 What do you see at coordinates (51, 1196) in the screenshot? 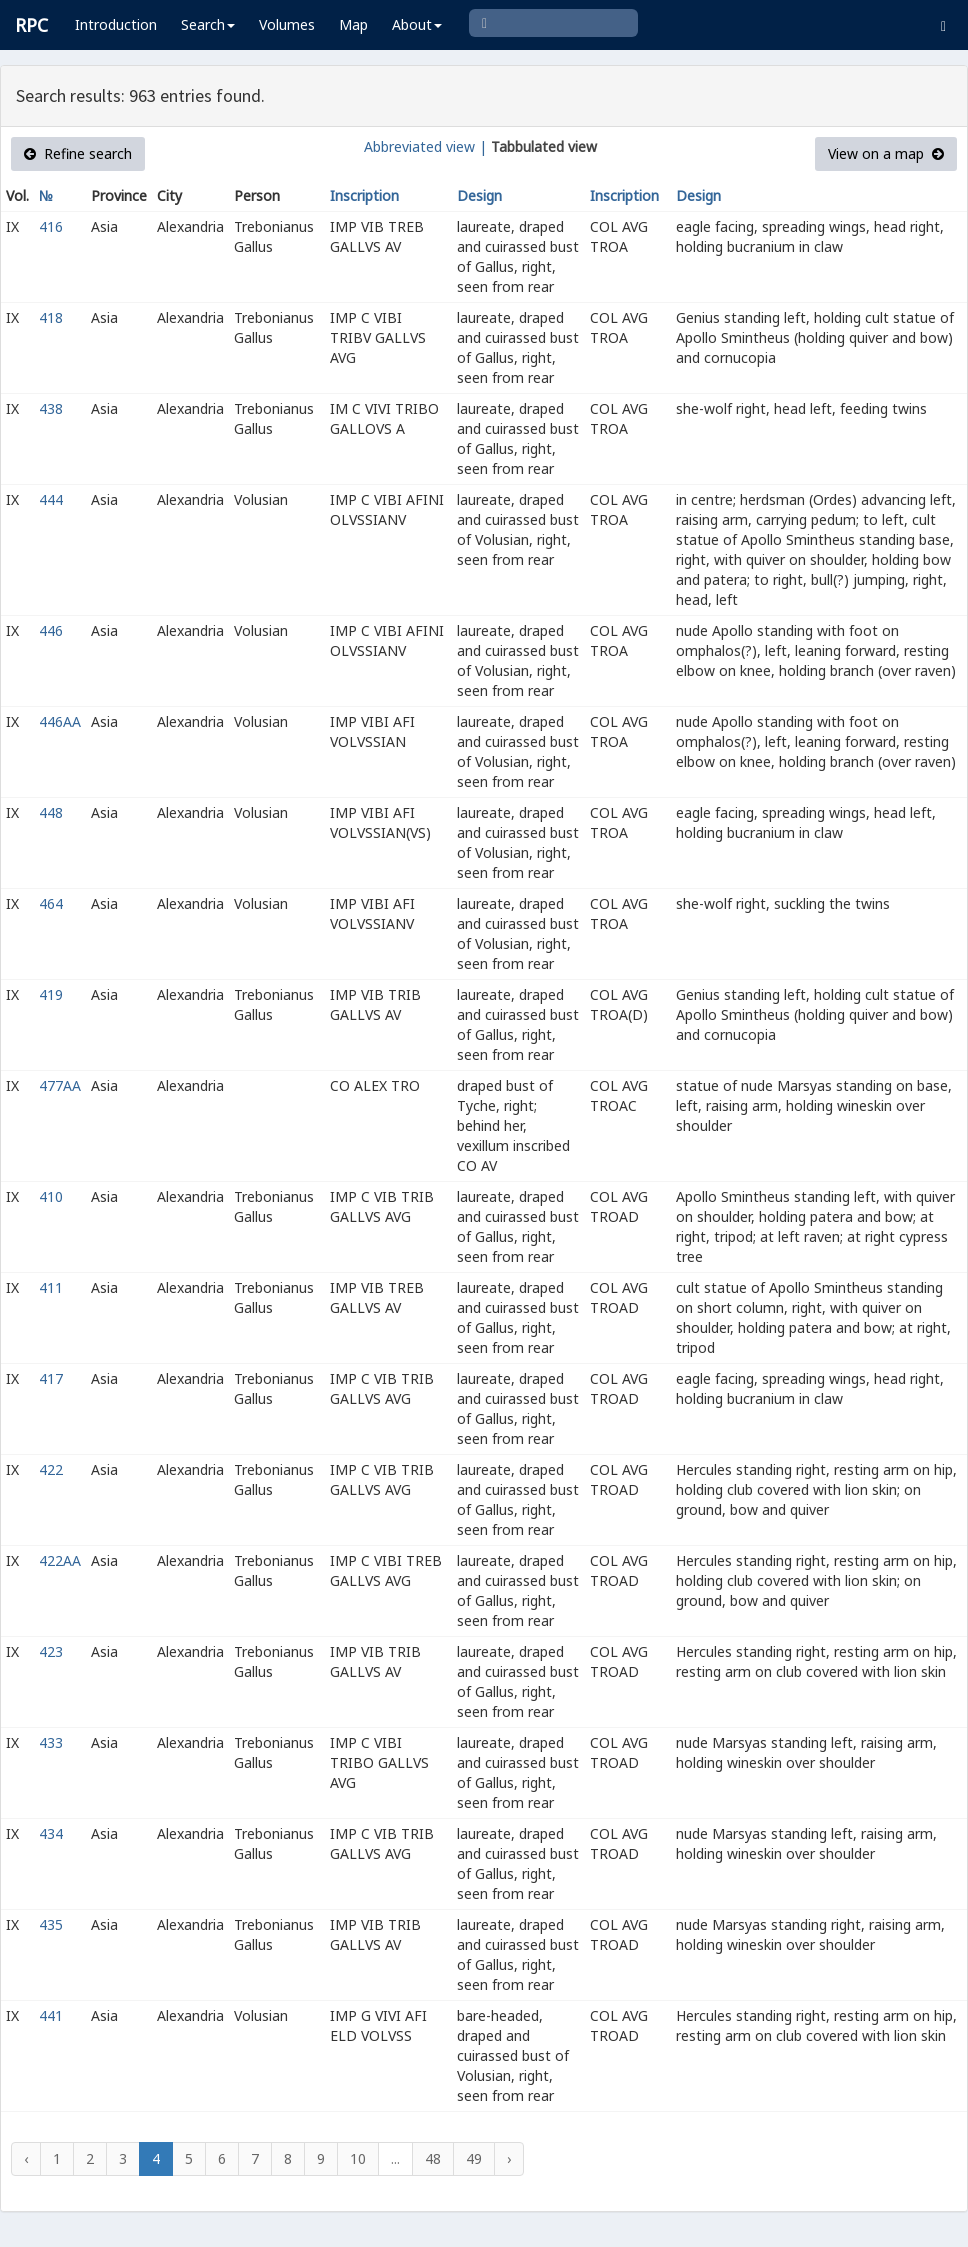
I see `410` at bounding box center [51, 1196].